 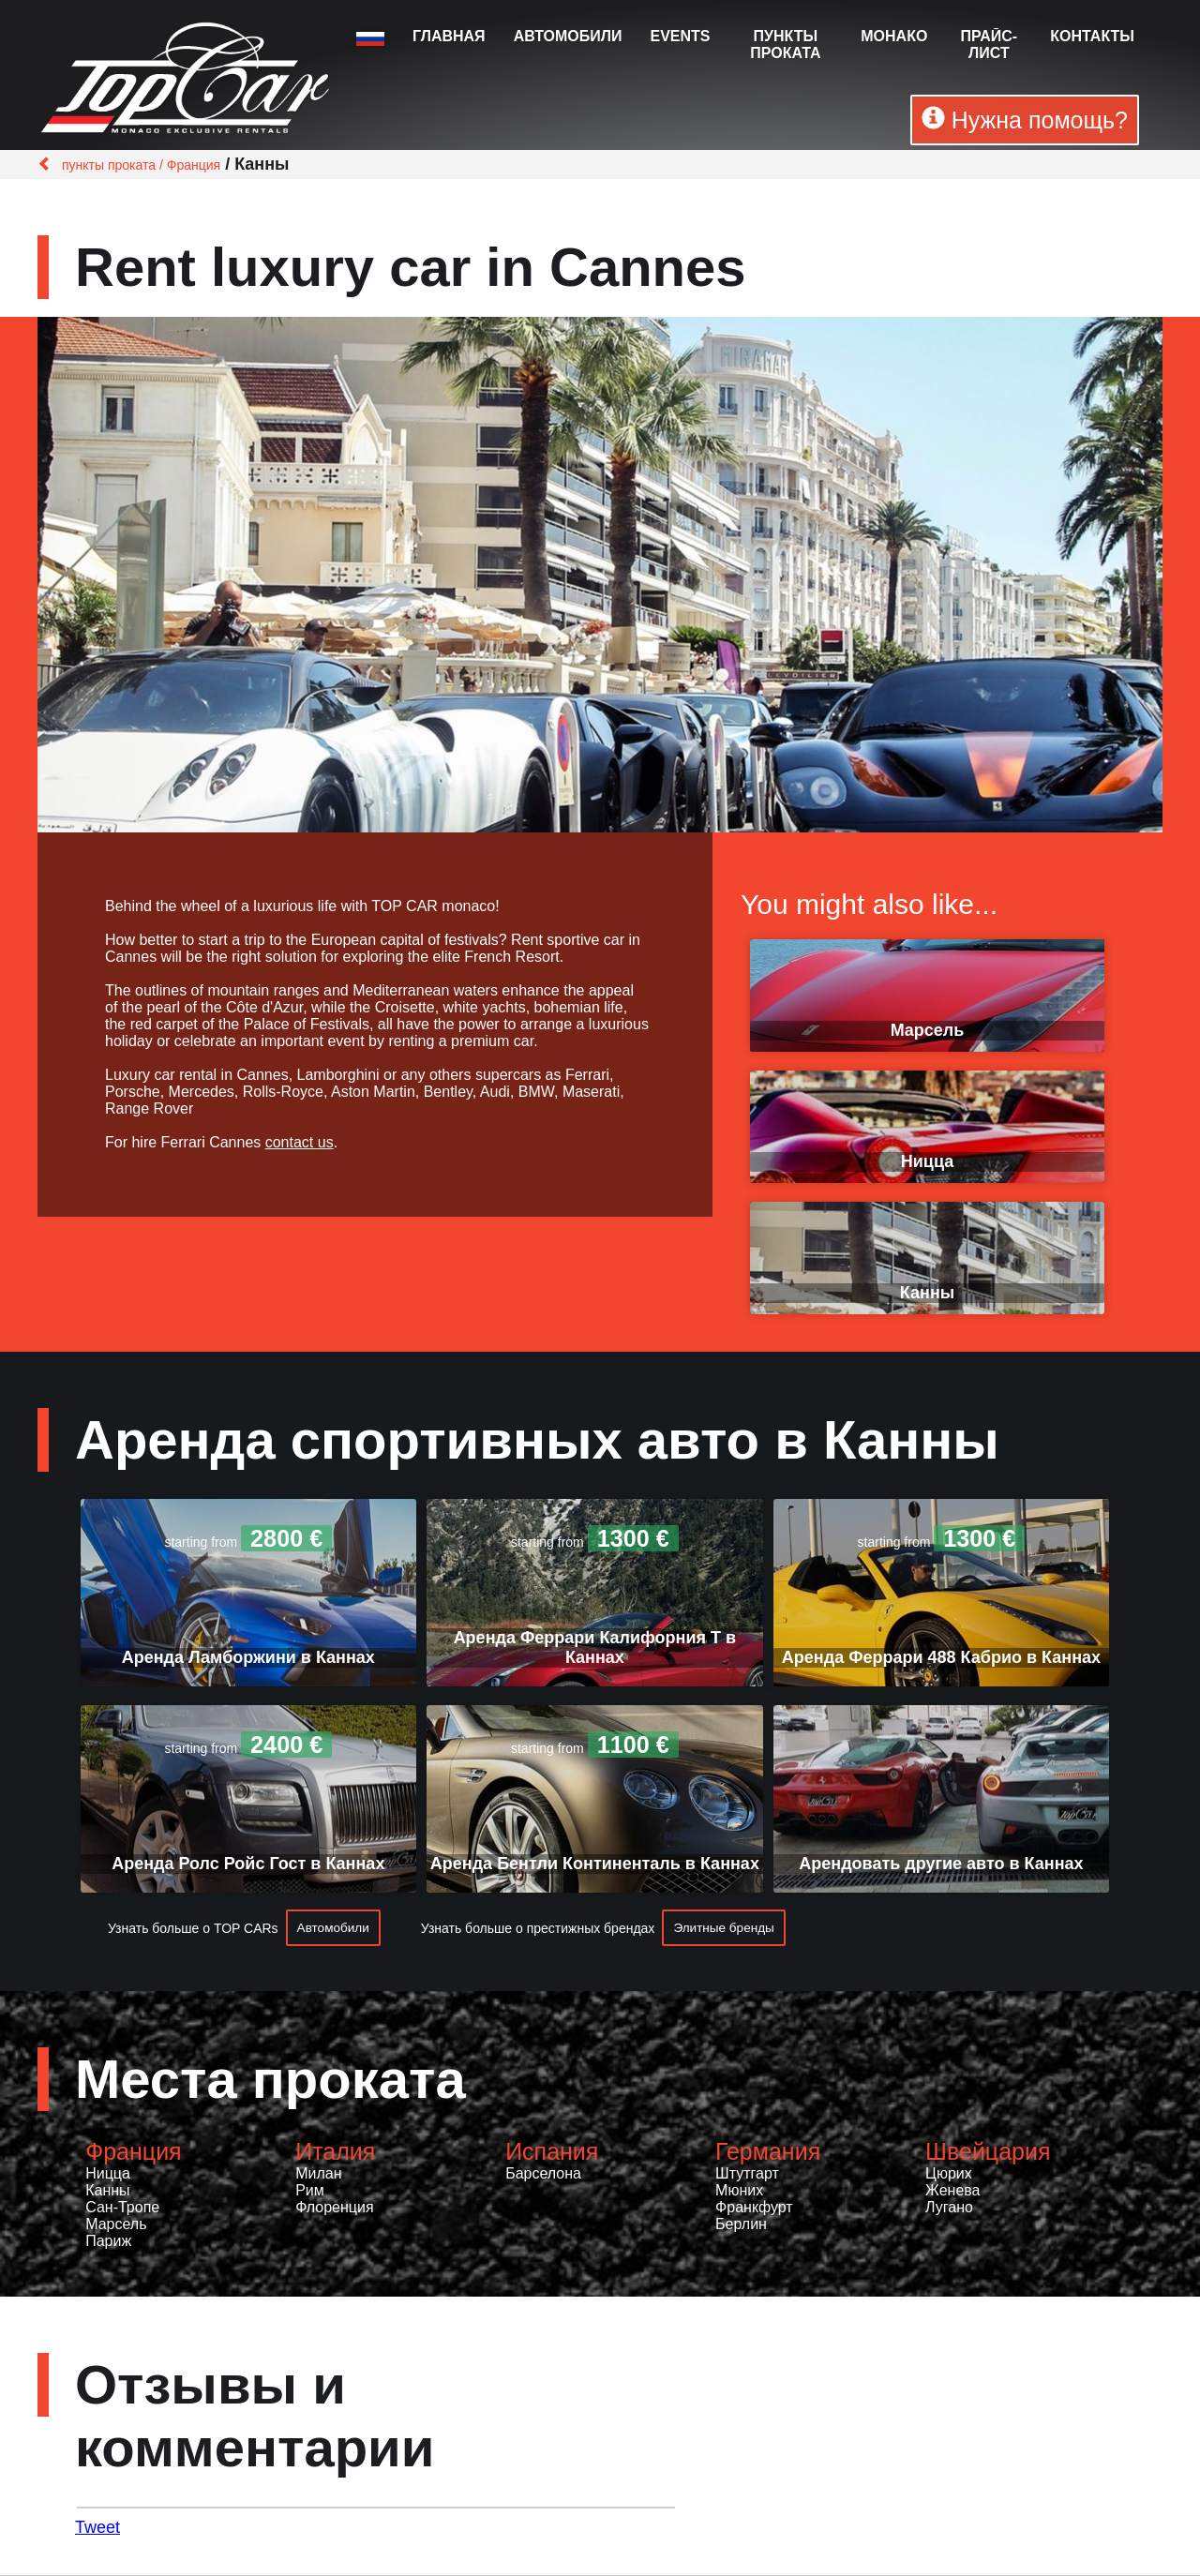 What do you see at coordinates (680, 36) in the screenshot?
I see `Events` at bounding box center [680, 36].